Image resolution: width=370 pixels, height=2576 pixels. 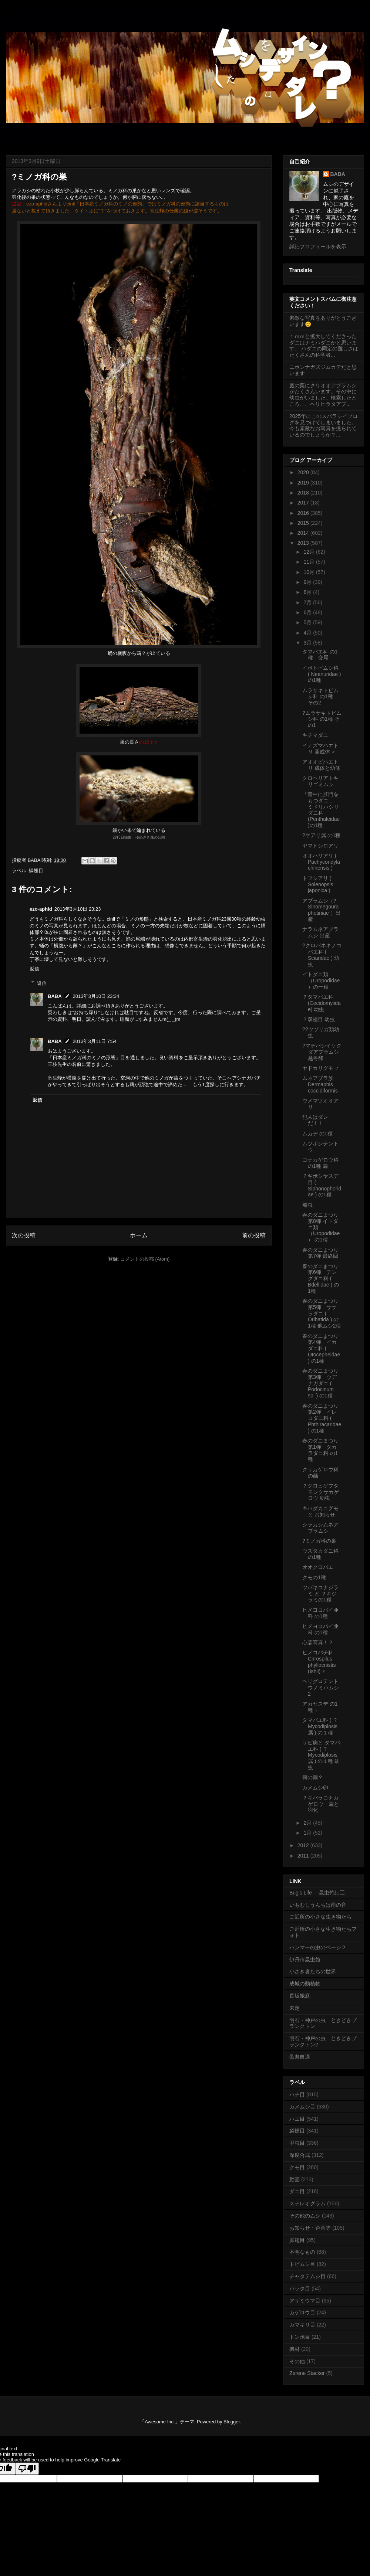 I want to click on タマバエ科 ( ？Mycodiplosis属 ) の１種, so click(x=320, y=1726).